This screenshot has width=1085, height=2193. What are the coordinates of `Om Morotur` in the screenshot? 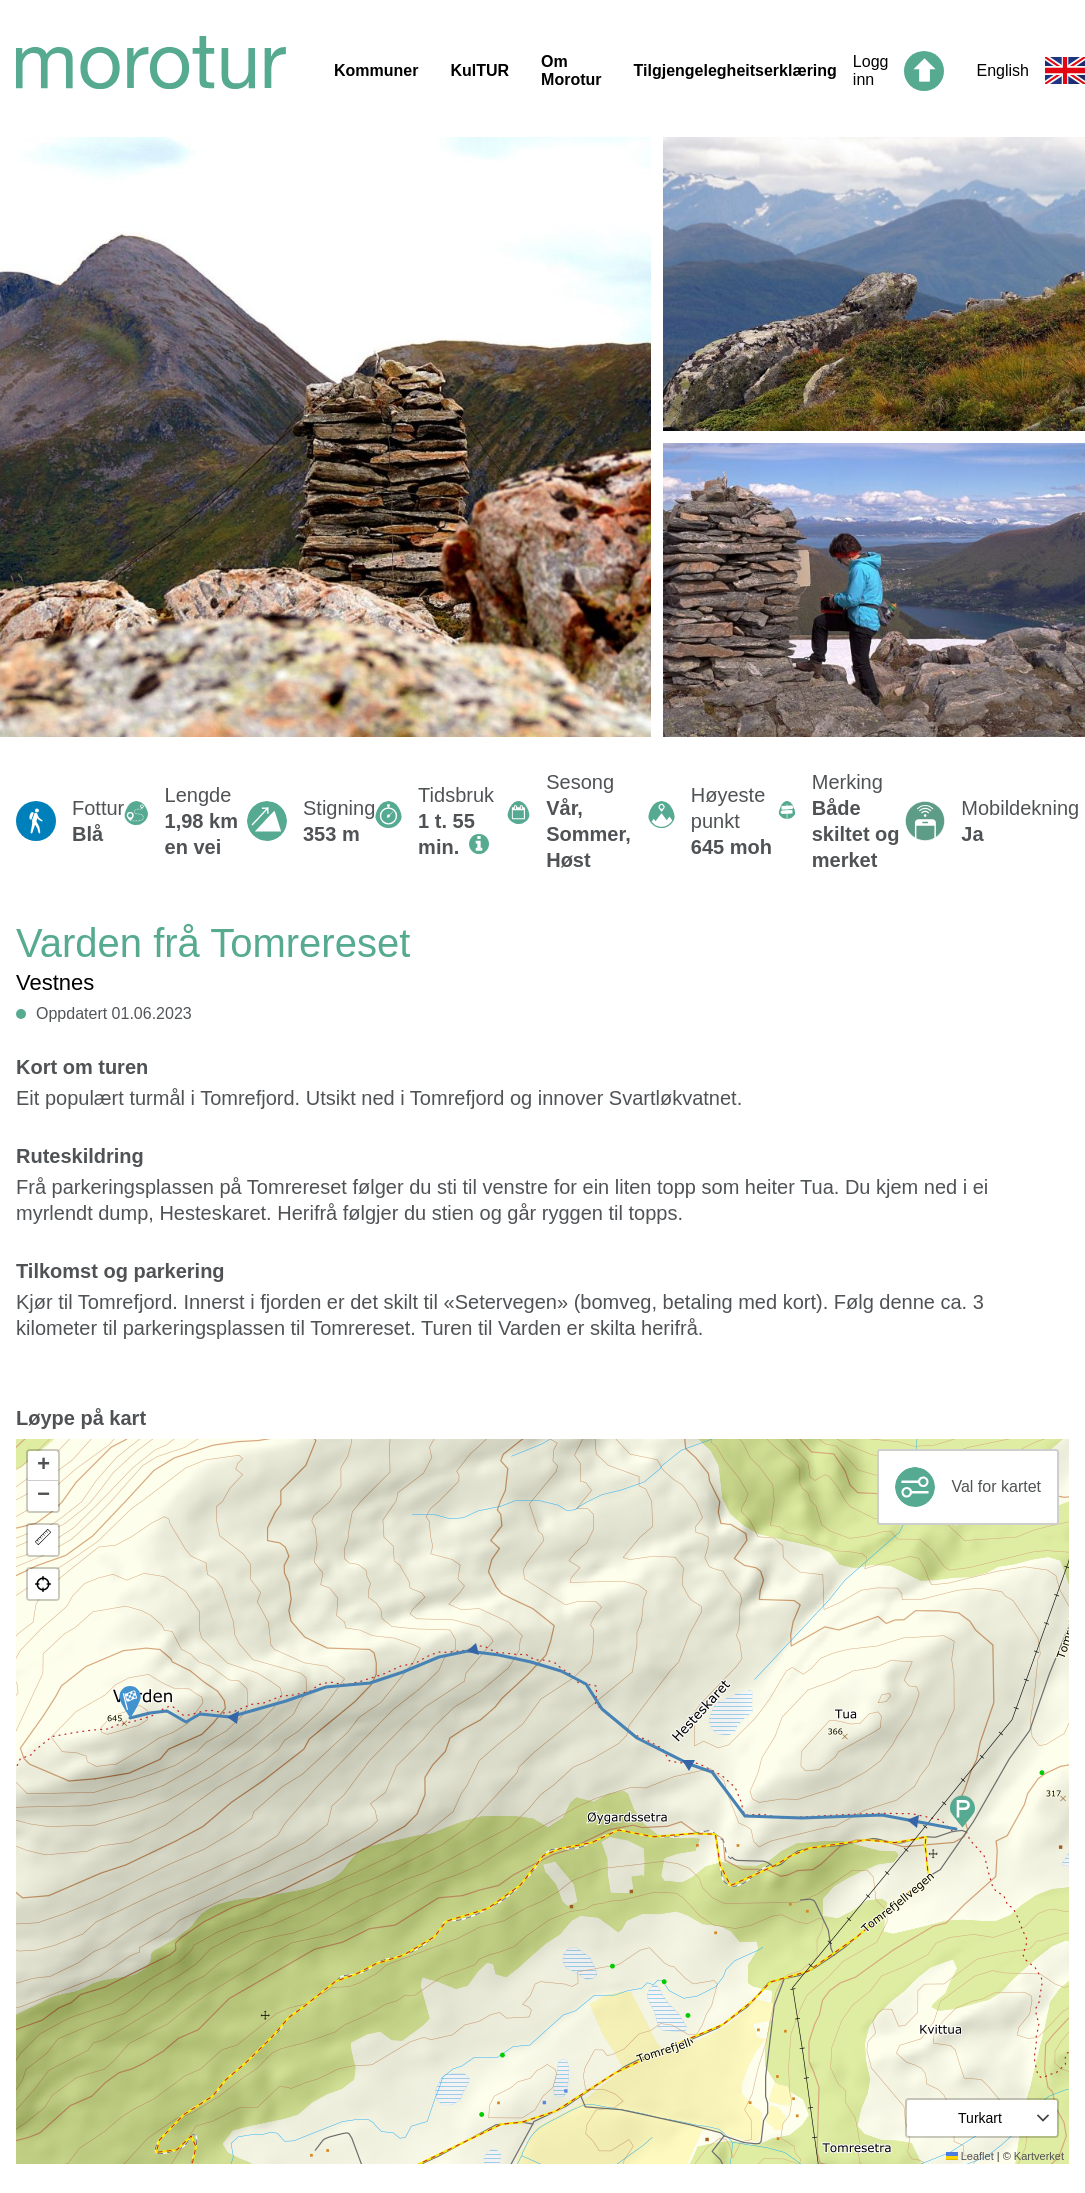 It's located at (571, 70).